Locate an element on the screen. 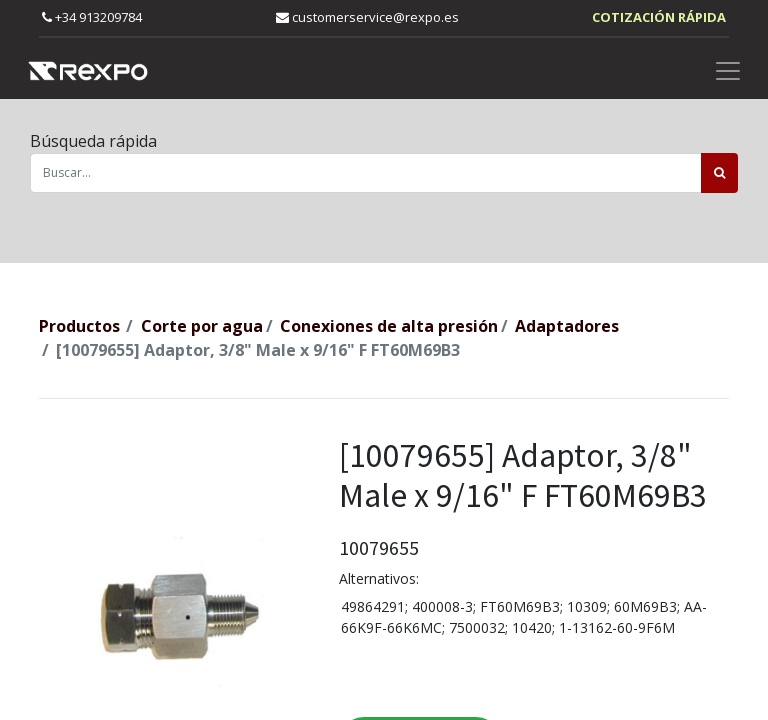  Corte por agua is located at coordinates (202, 326).